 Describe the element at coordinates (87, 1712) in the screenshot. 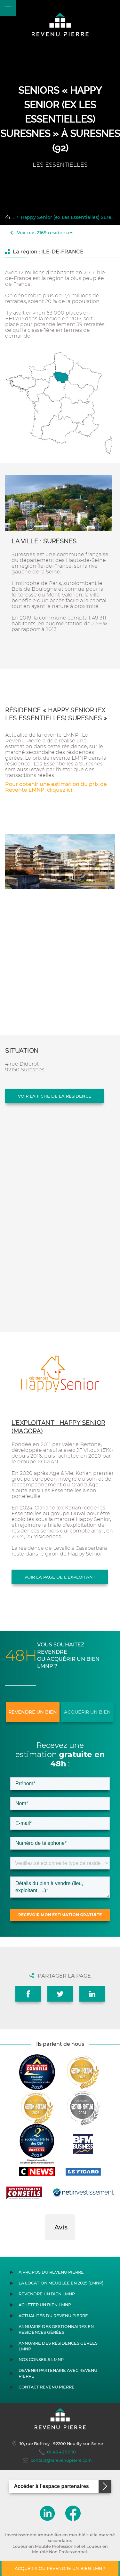

I see `Acquérir un bien` at that location.